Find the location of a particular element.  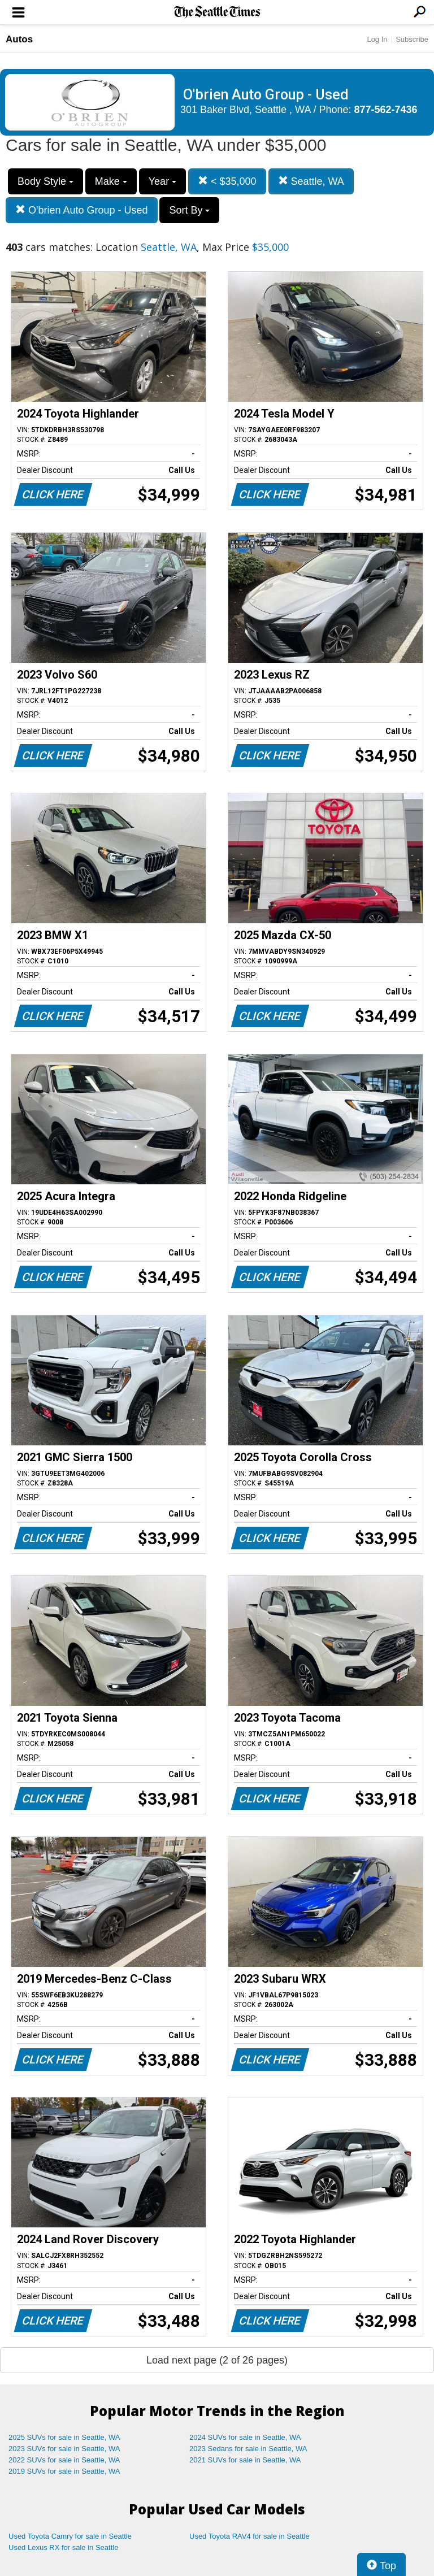

O'brien Auto Group - Used is located at coordinates (81, 210).